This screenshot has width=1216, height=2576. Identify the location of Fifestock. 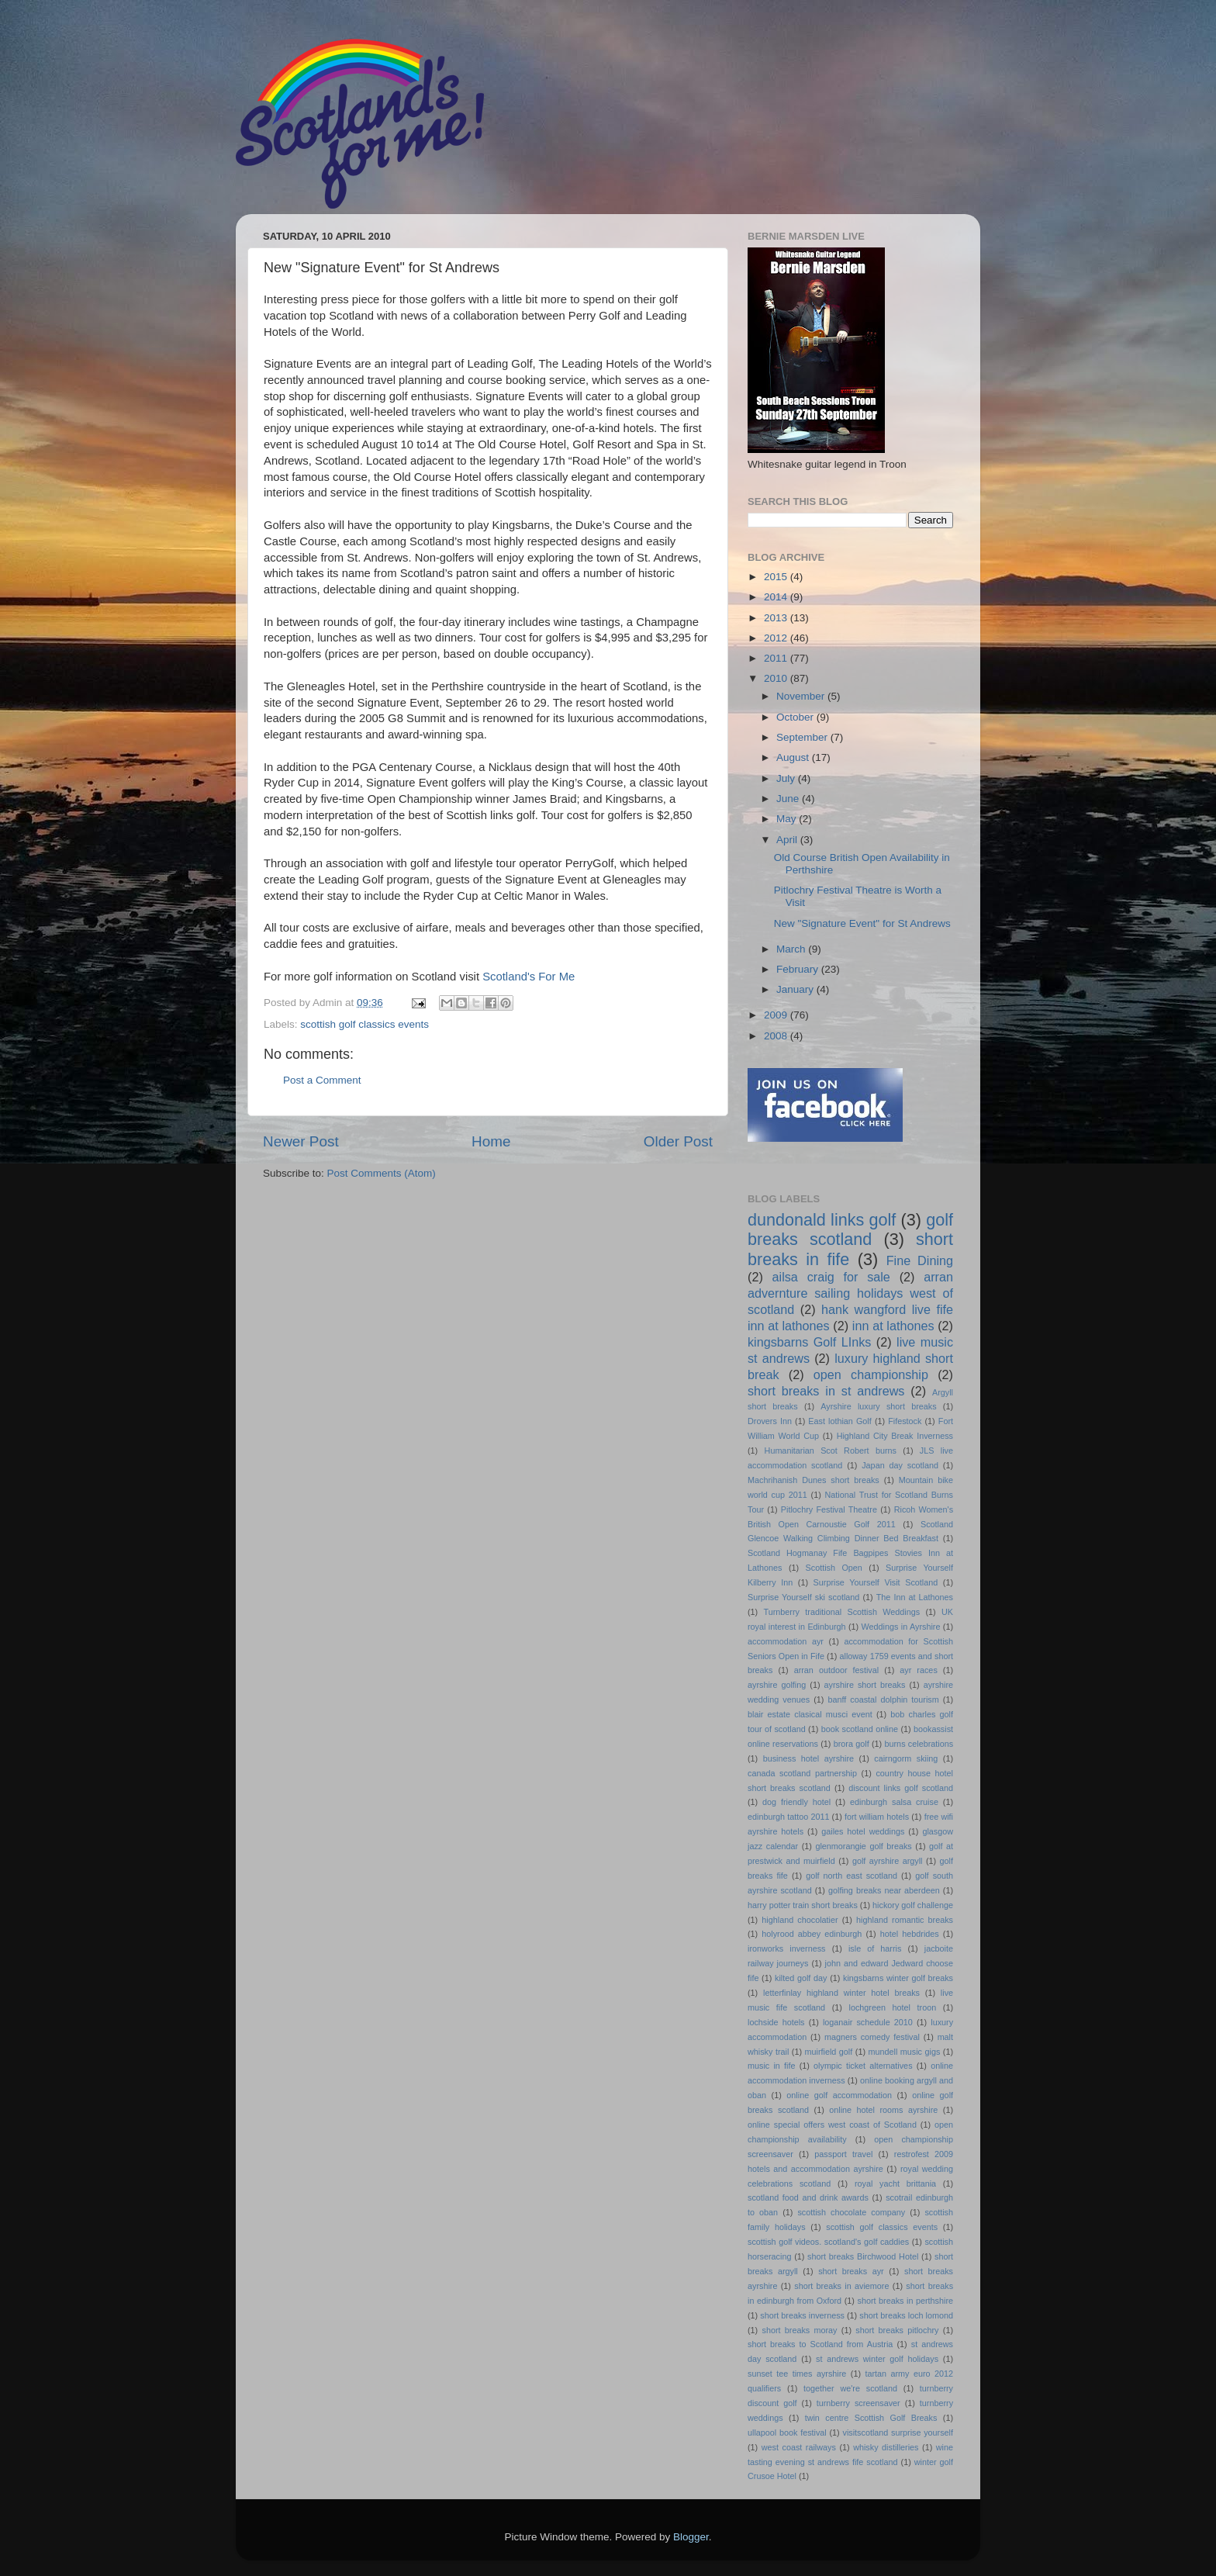
(904, 1421).